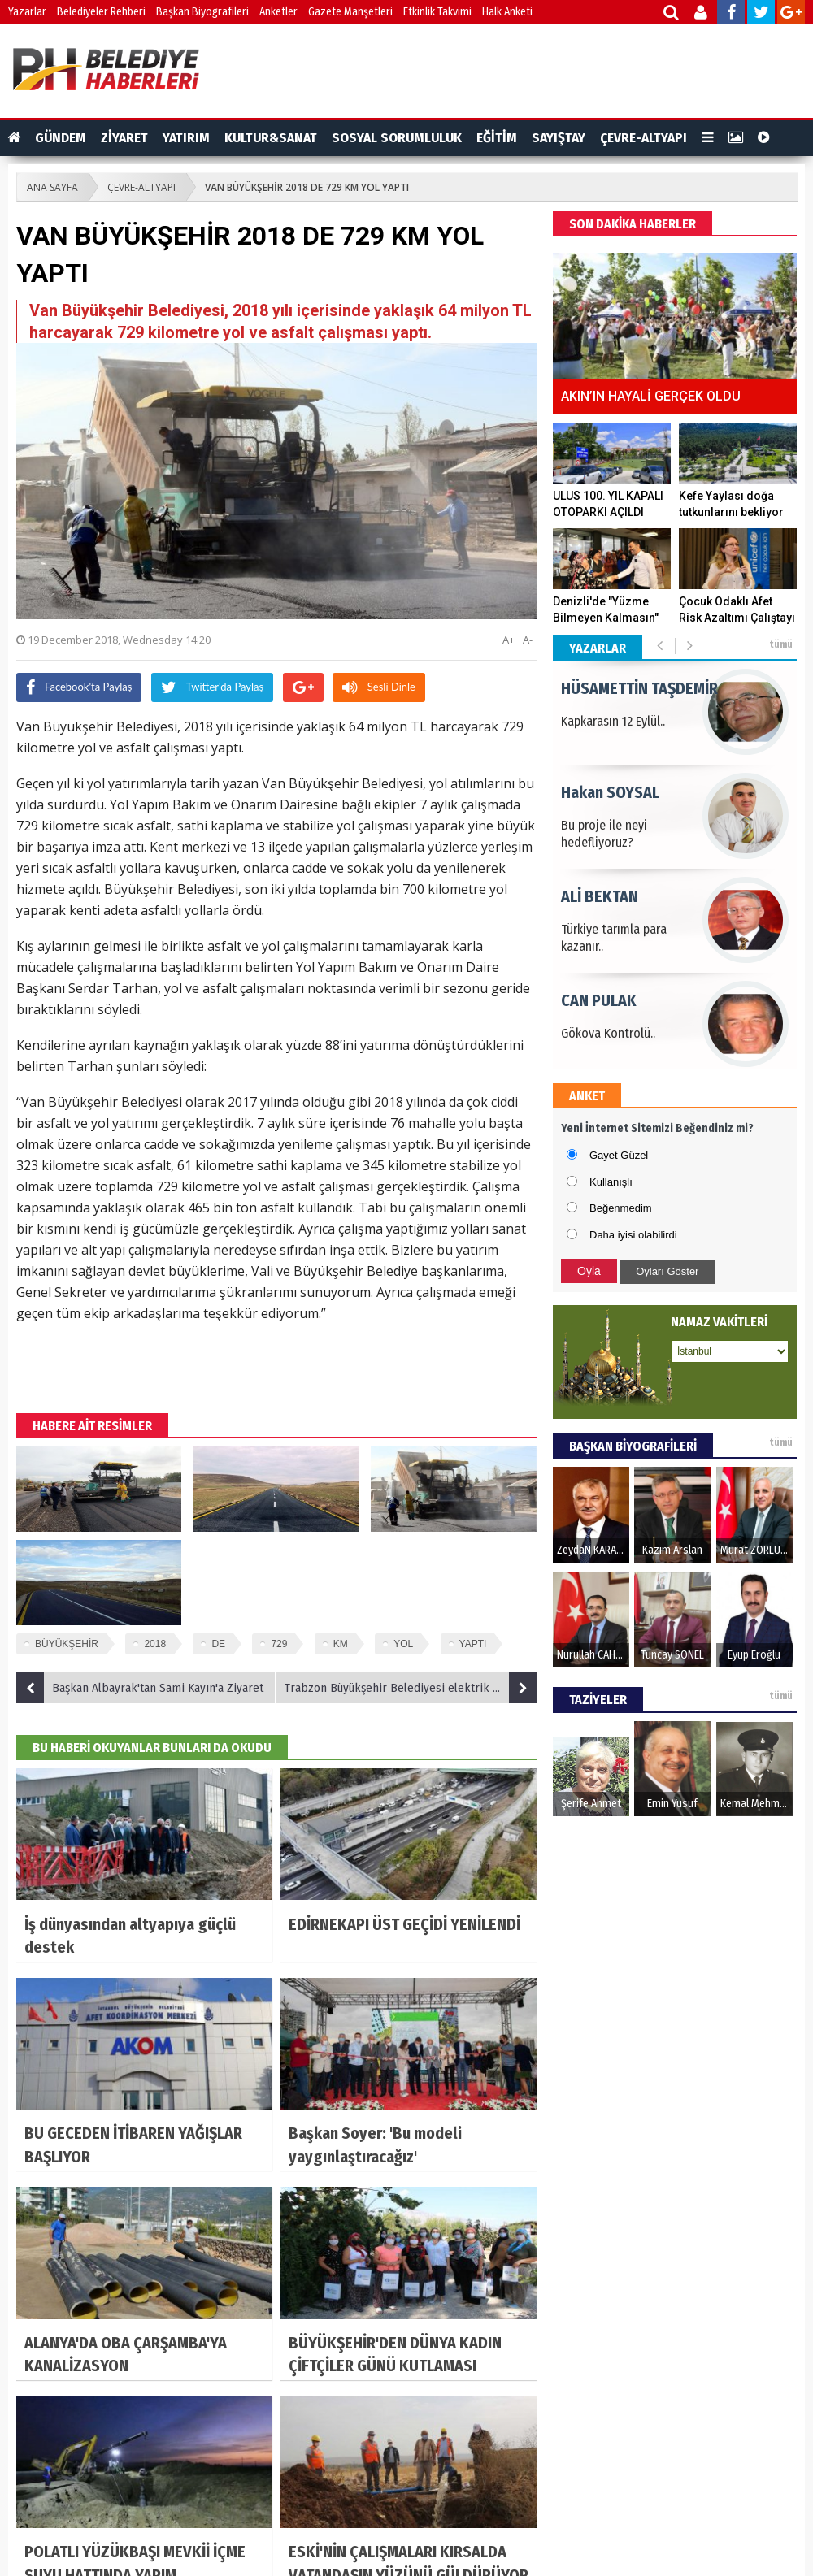 Image resolution: width=813 pixels, height=2576 pixels. I want to click on Kullanışlı, so click(611, 1182).